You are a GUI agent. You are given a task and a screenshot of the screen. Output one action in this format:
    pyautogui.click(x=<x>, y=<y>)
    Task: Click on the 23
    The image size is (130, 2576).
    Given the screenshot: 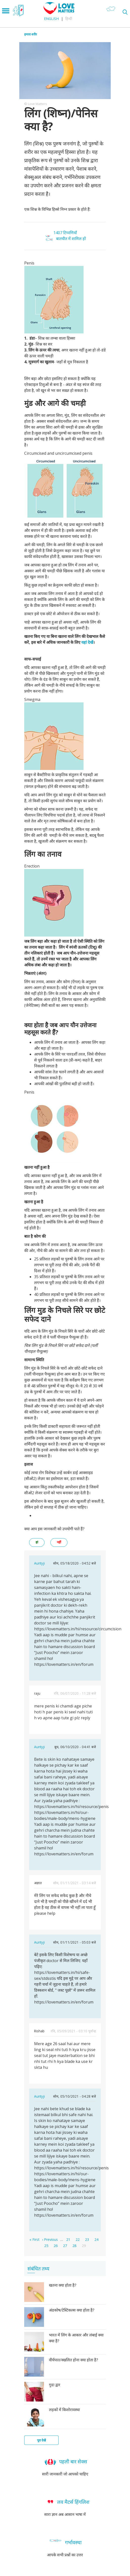 What is the action you would take?
    pyautogui.click(x=87, y=2239)
    